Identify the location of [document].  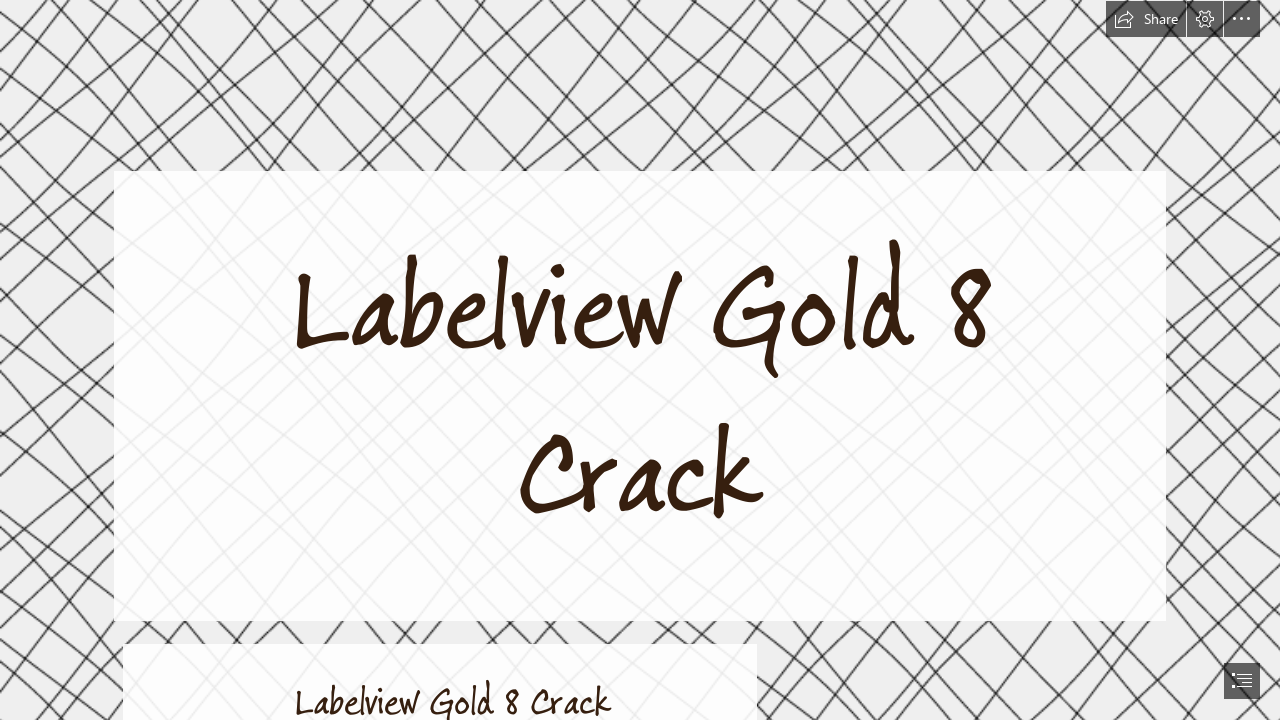
(640, 360).